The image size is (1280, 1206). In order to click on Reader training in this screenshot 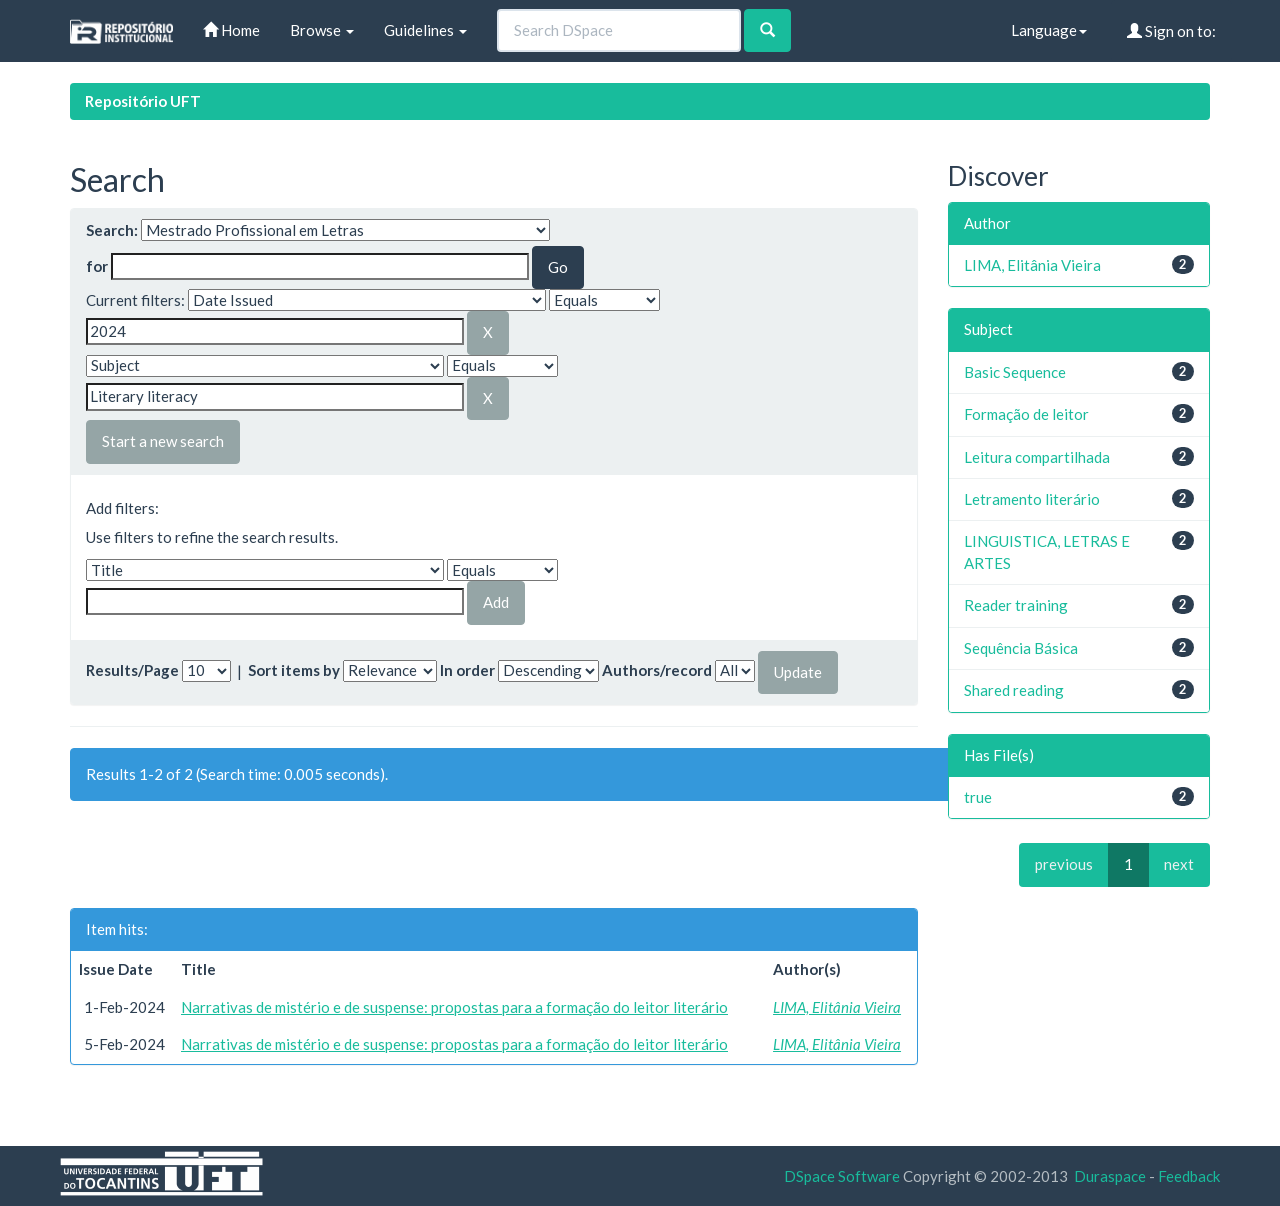, I will do `click(1016, 605)`.